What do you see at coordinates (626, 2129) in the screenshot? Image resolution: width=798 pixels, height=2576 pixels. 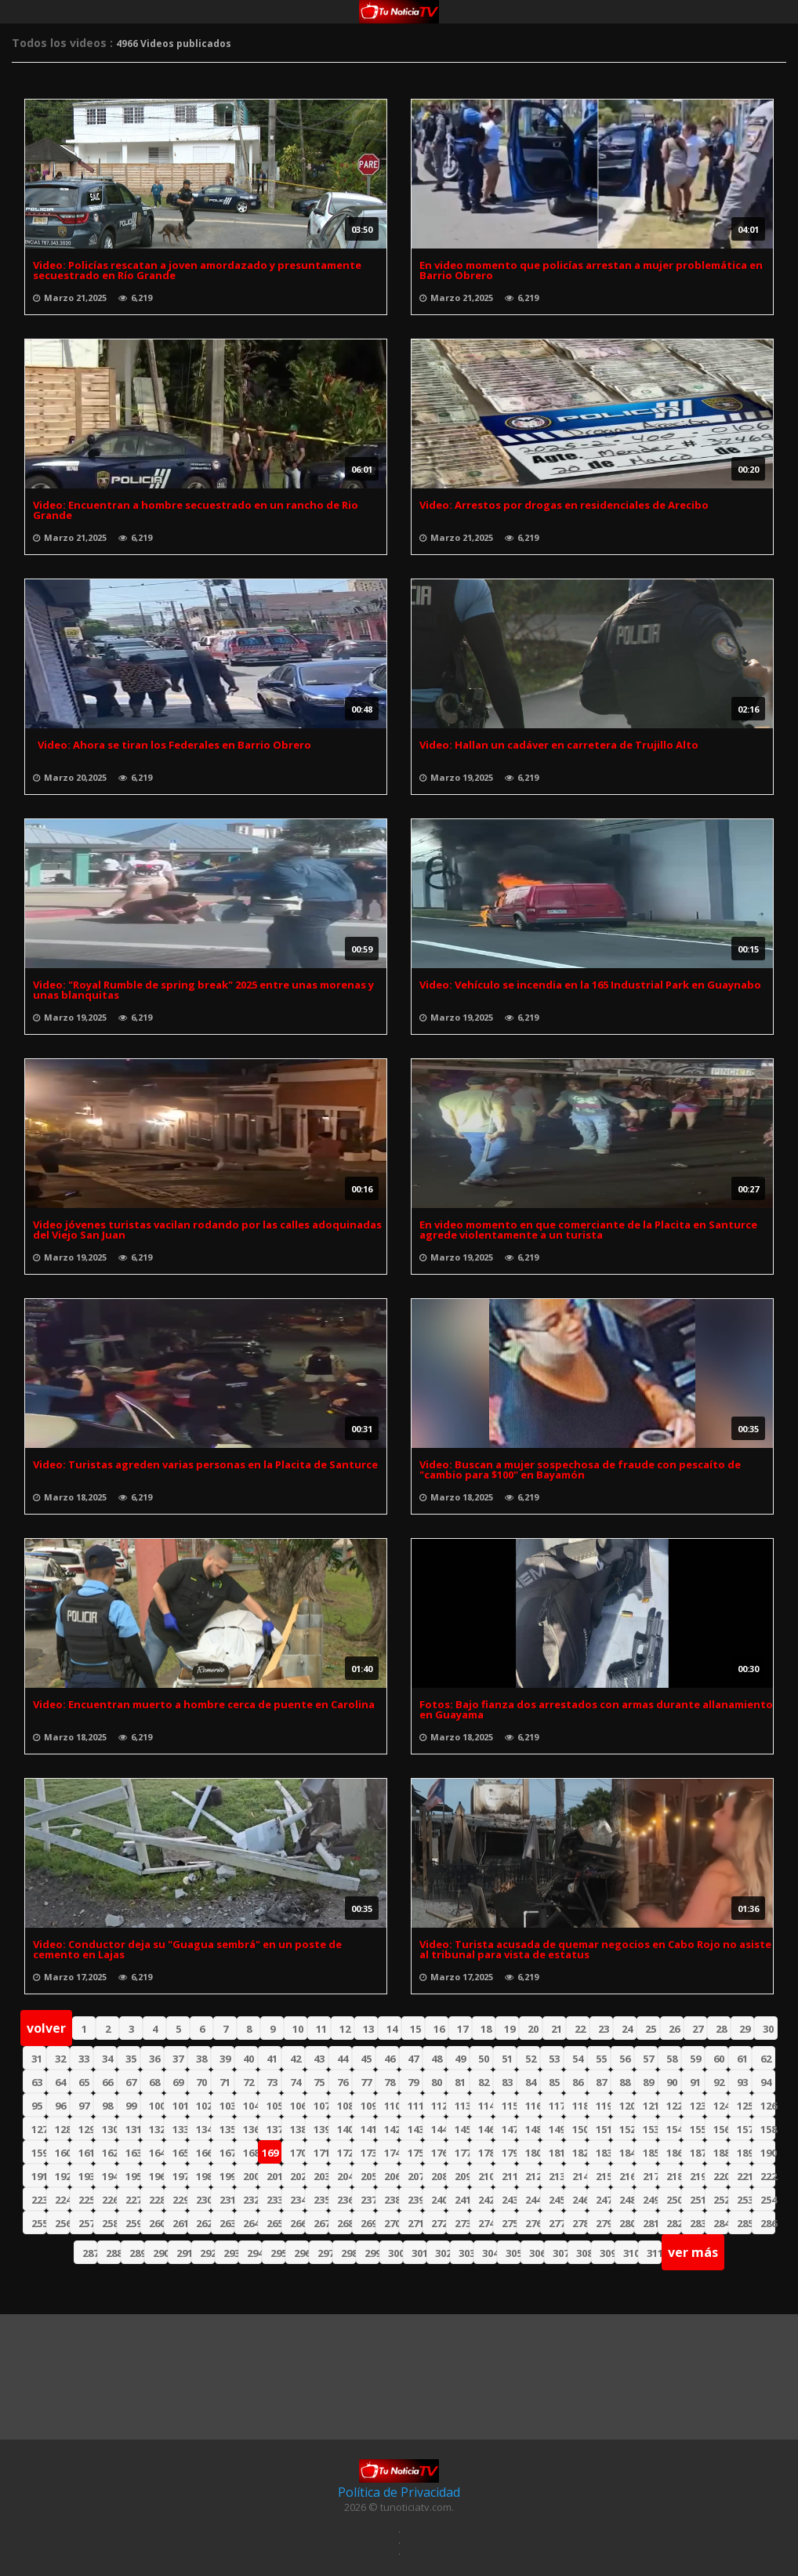 I see `152` at bounding box center [626, 2129].